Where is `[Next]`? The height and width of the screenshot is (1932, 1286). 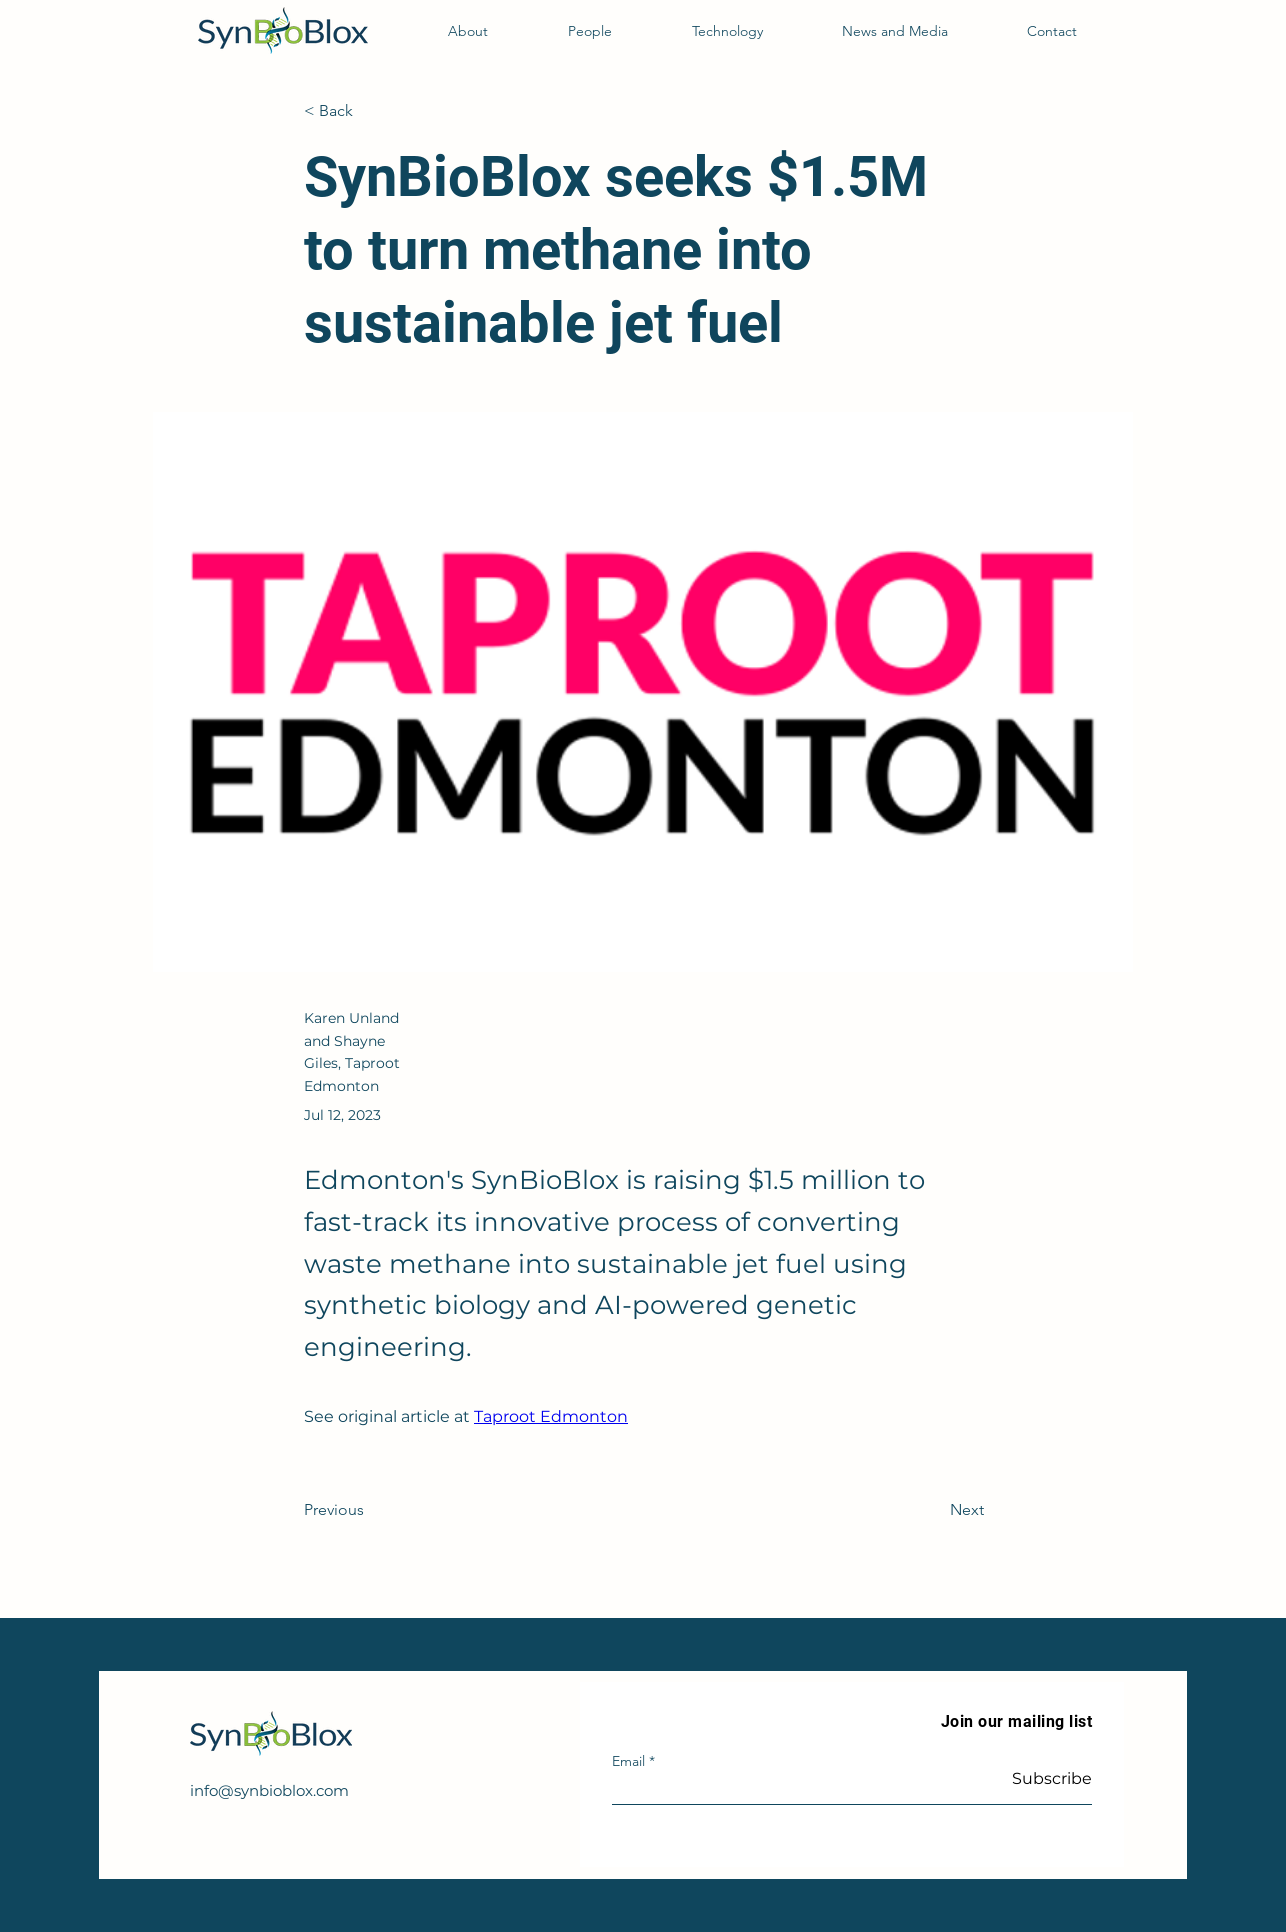 [Next] is located at coordinates (934, 1510).